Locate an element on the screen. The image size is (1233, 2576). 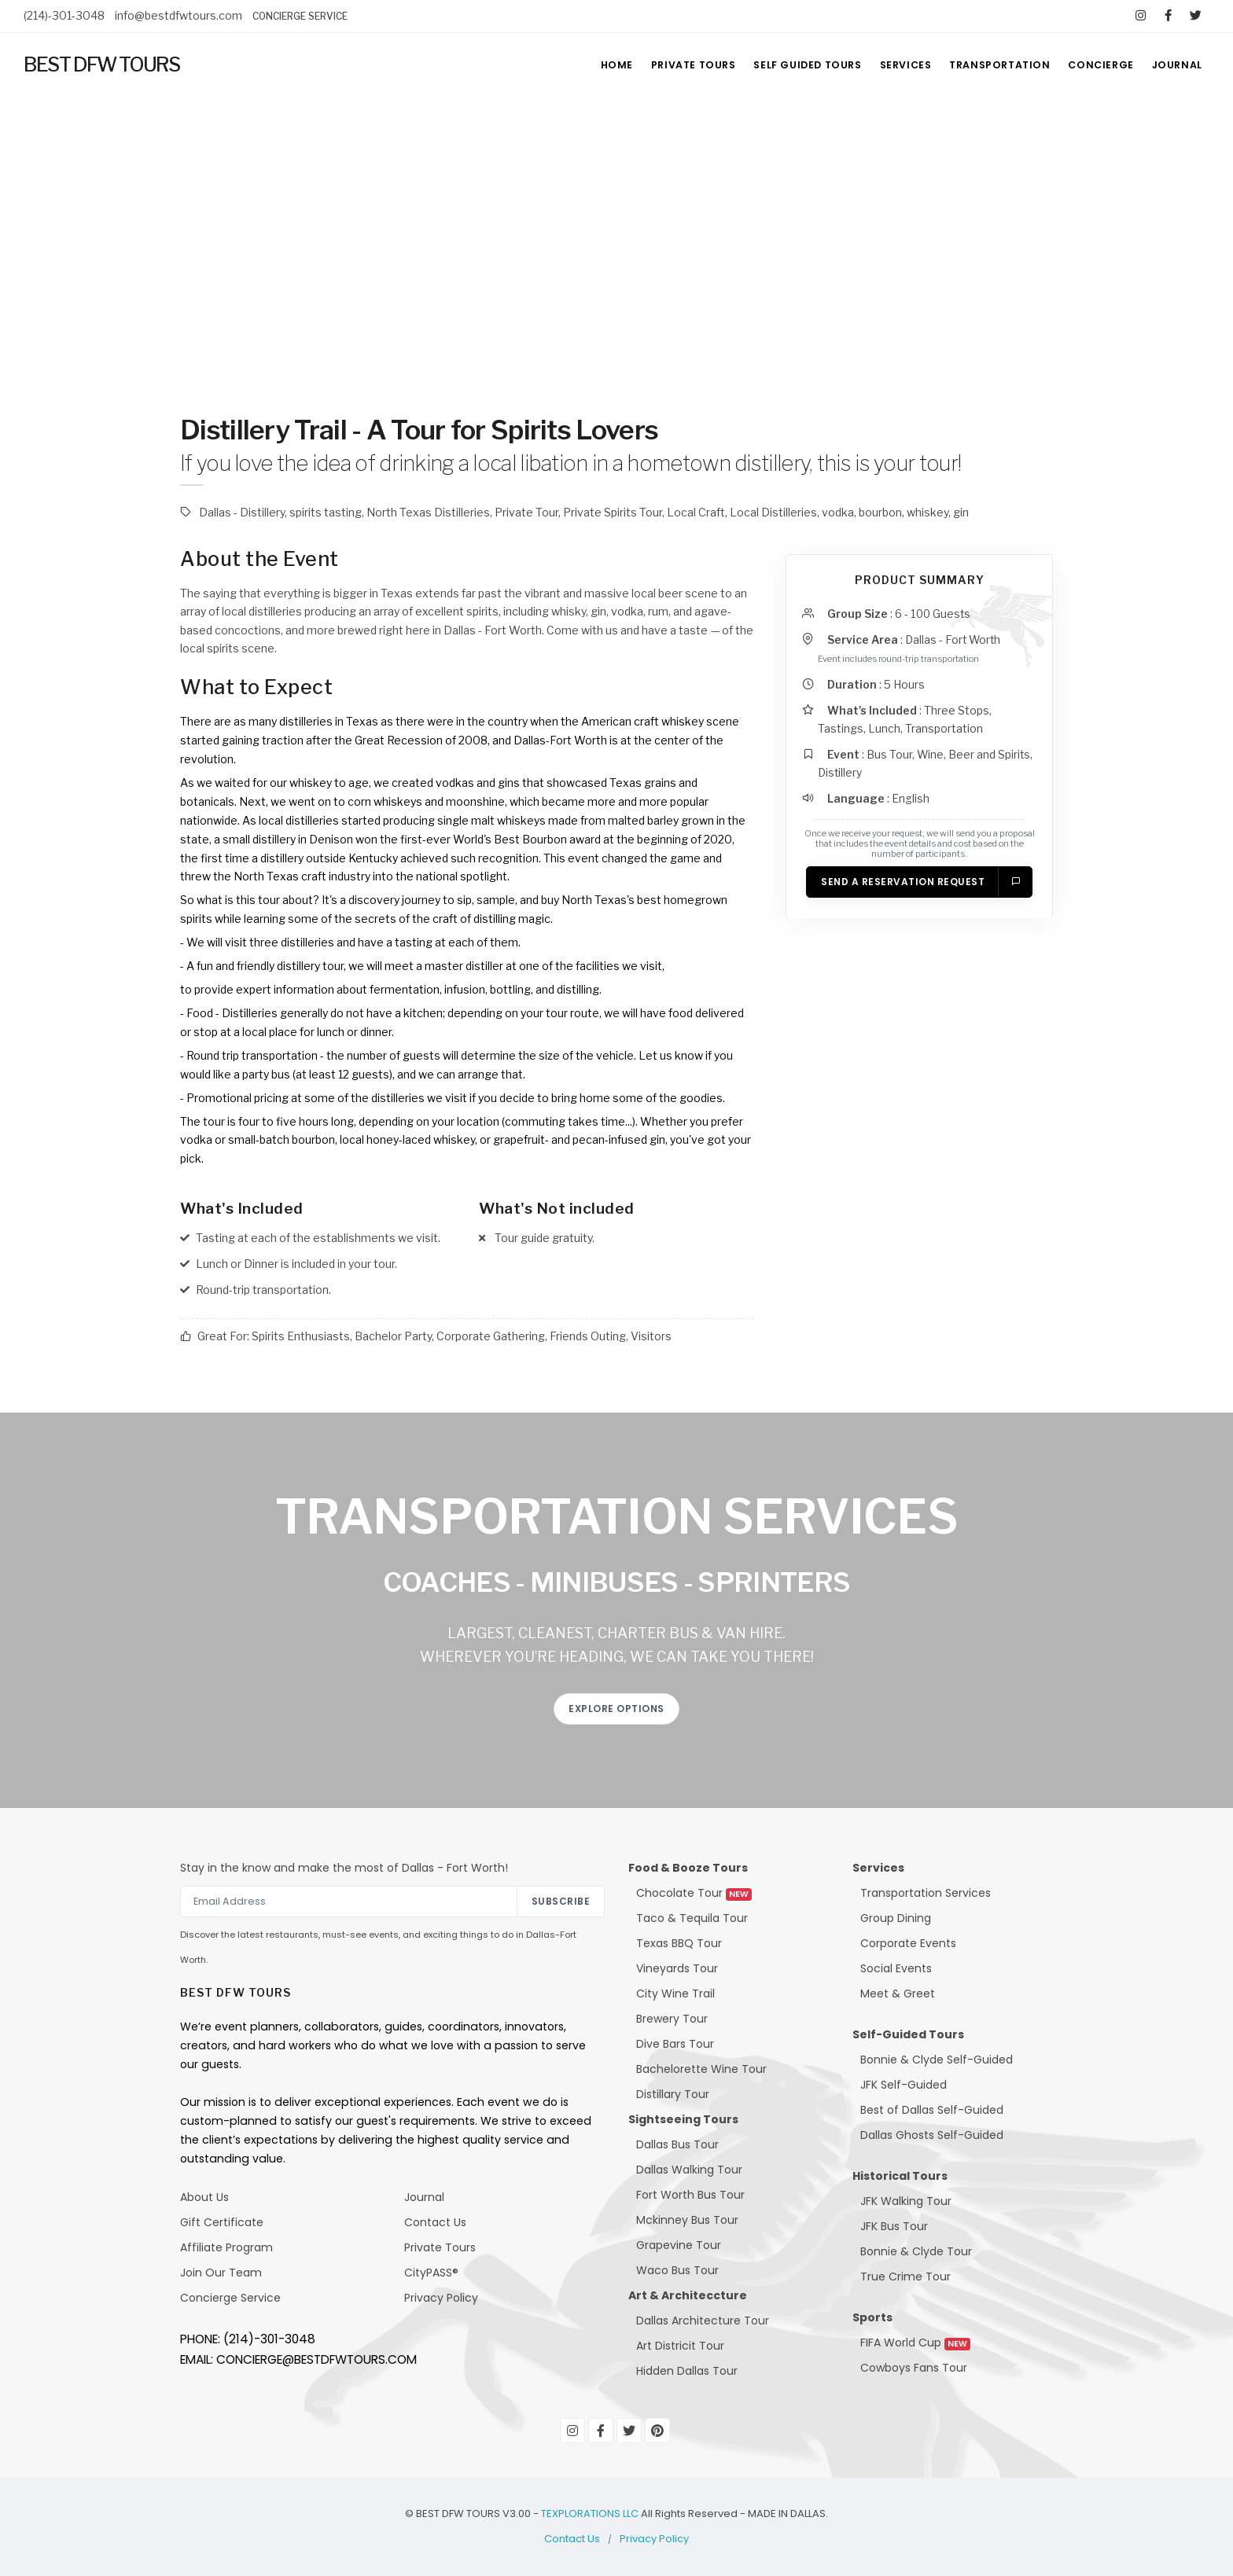
Send a Reservation Request is located at coordinates (921, 884).